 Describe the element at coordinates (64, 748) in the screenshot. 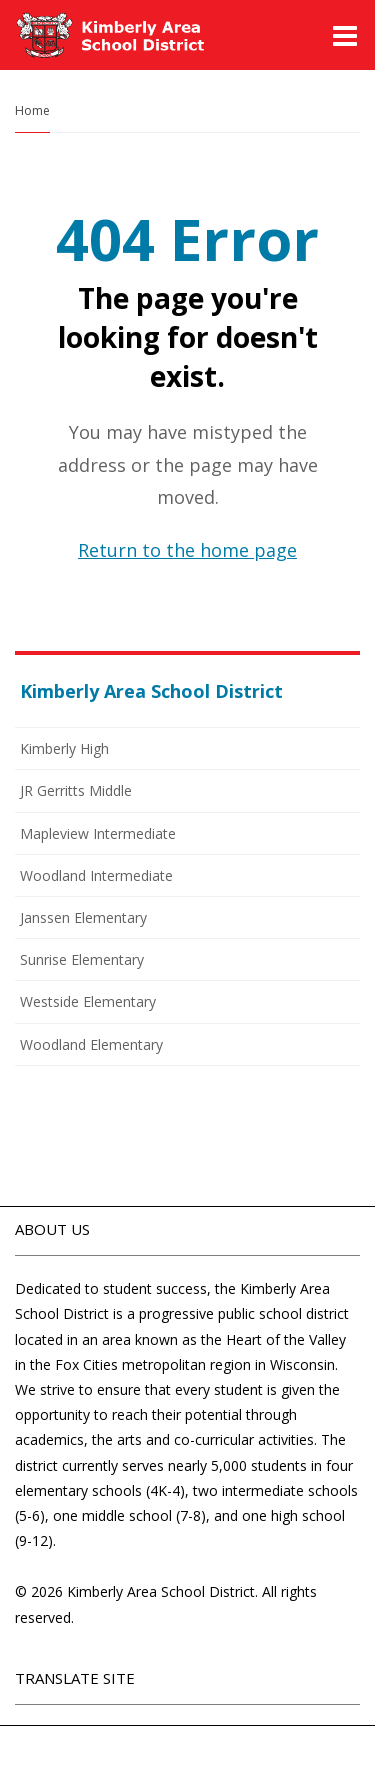

I see `Kimberly High` at that location.